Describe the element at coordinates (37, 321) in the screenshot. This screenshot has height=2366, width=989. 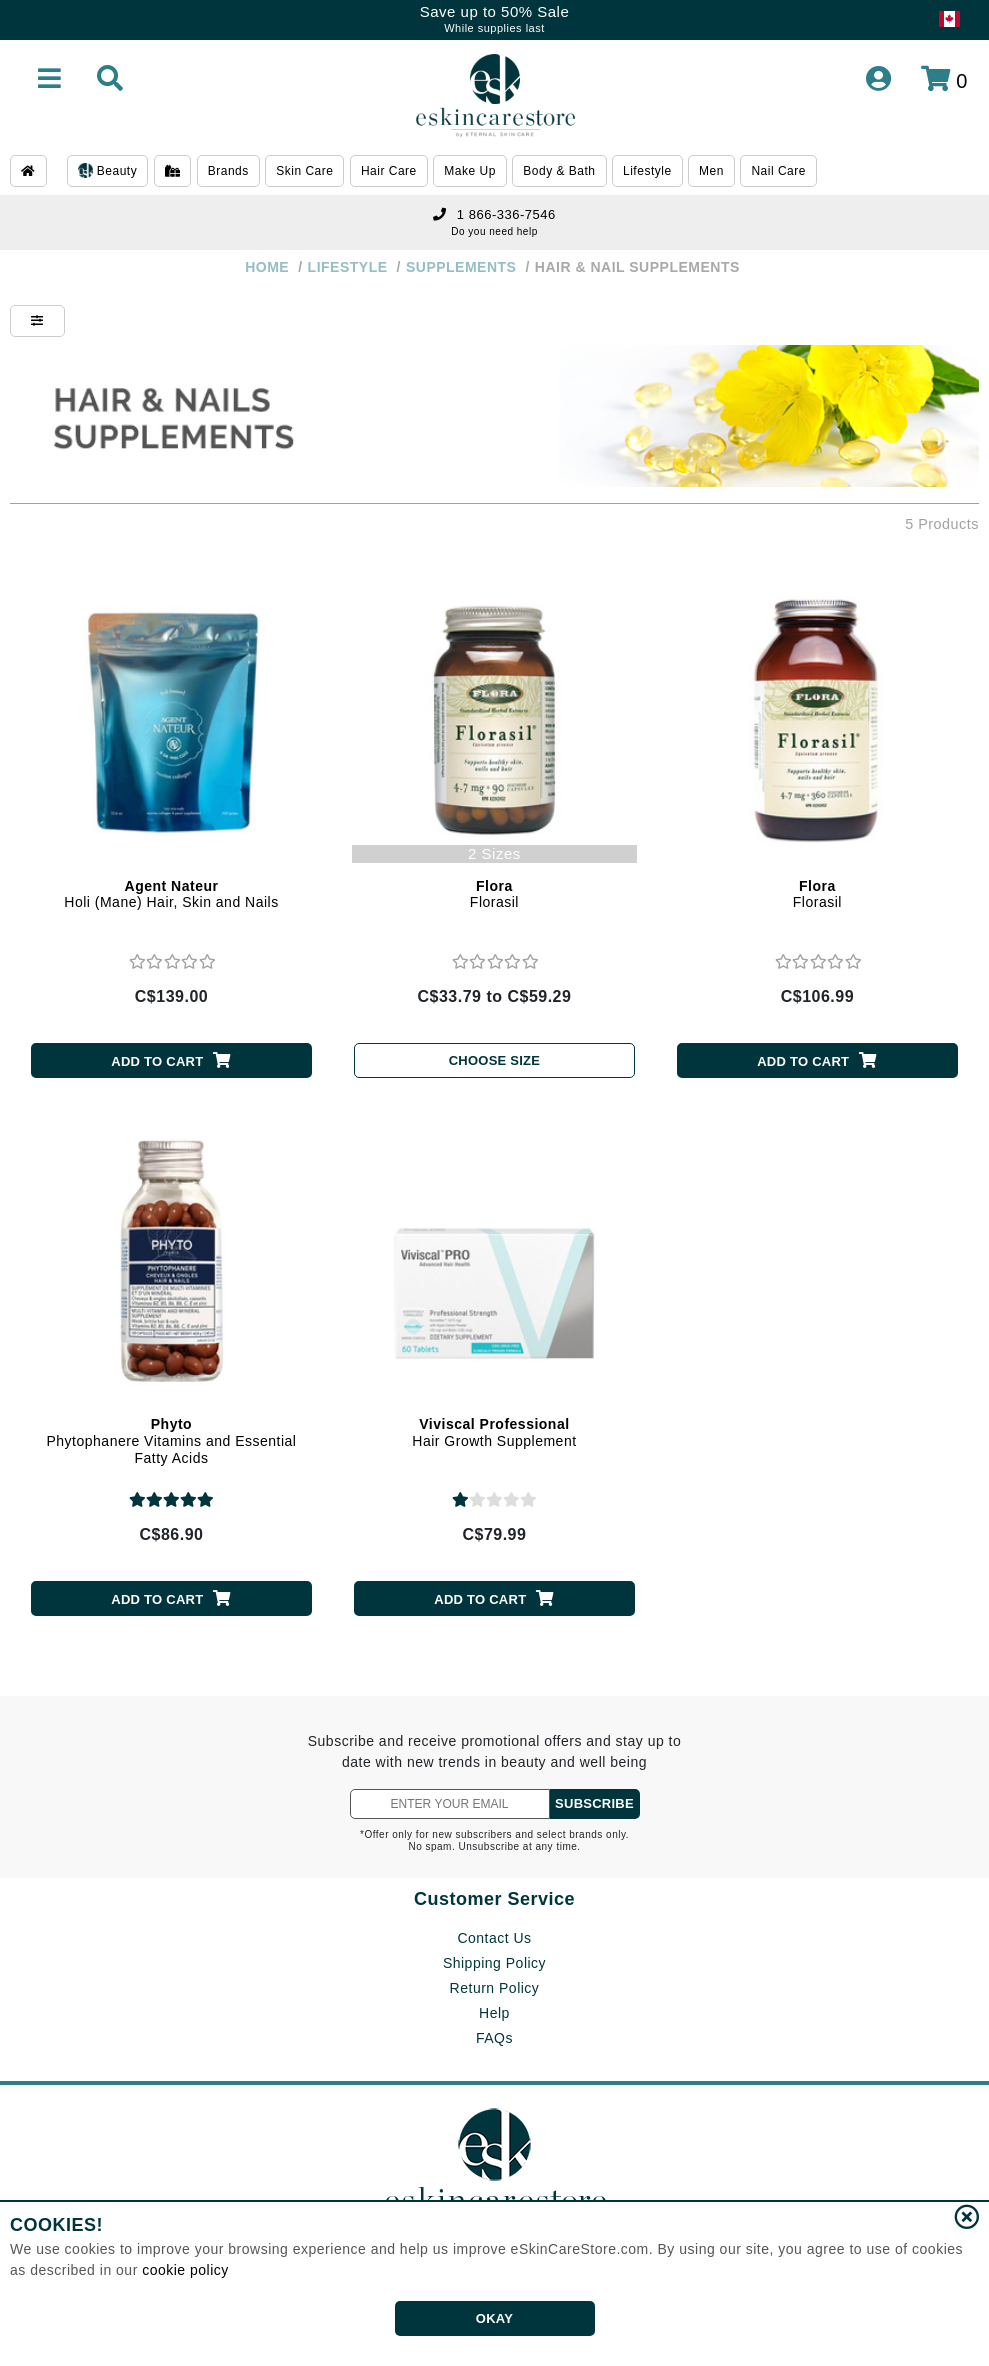
I see `[Show Filters]` at that location.